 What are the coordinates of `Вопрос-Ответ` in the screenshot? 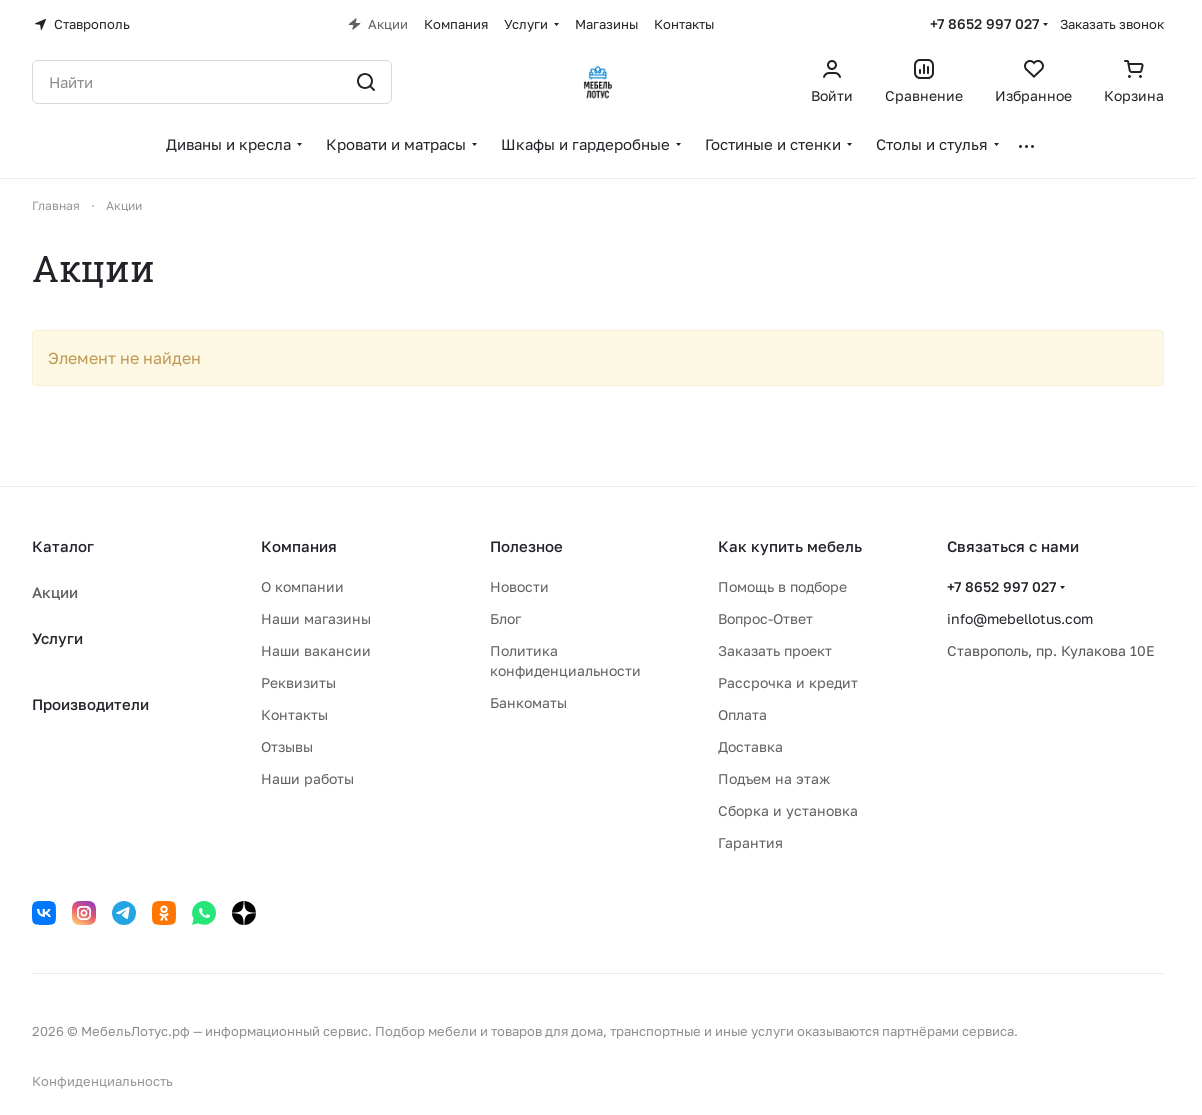 It's located at (765, 618).